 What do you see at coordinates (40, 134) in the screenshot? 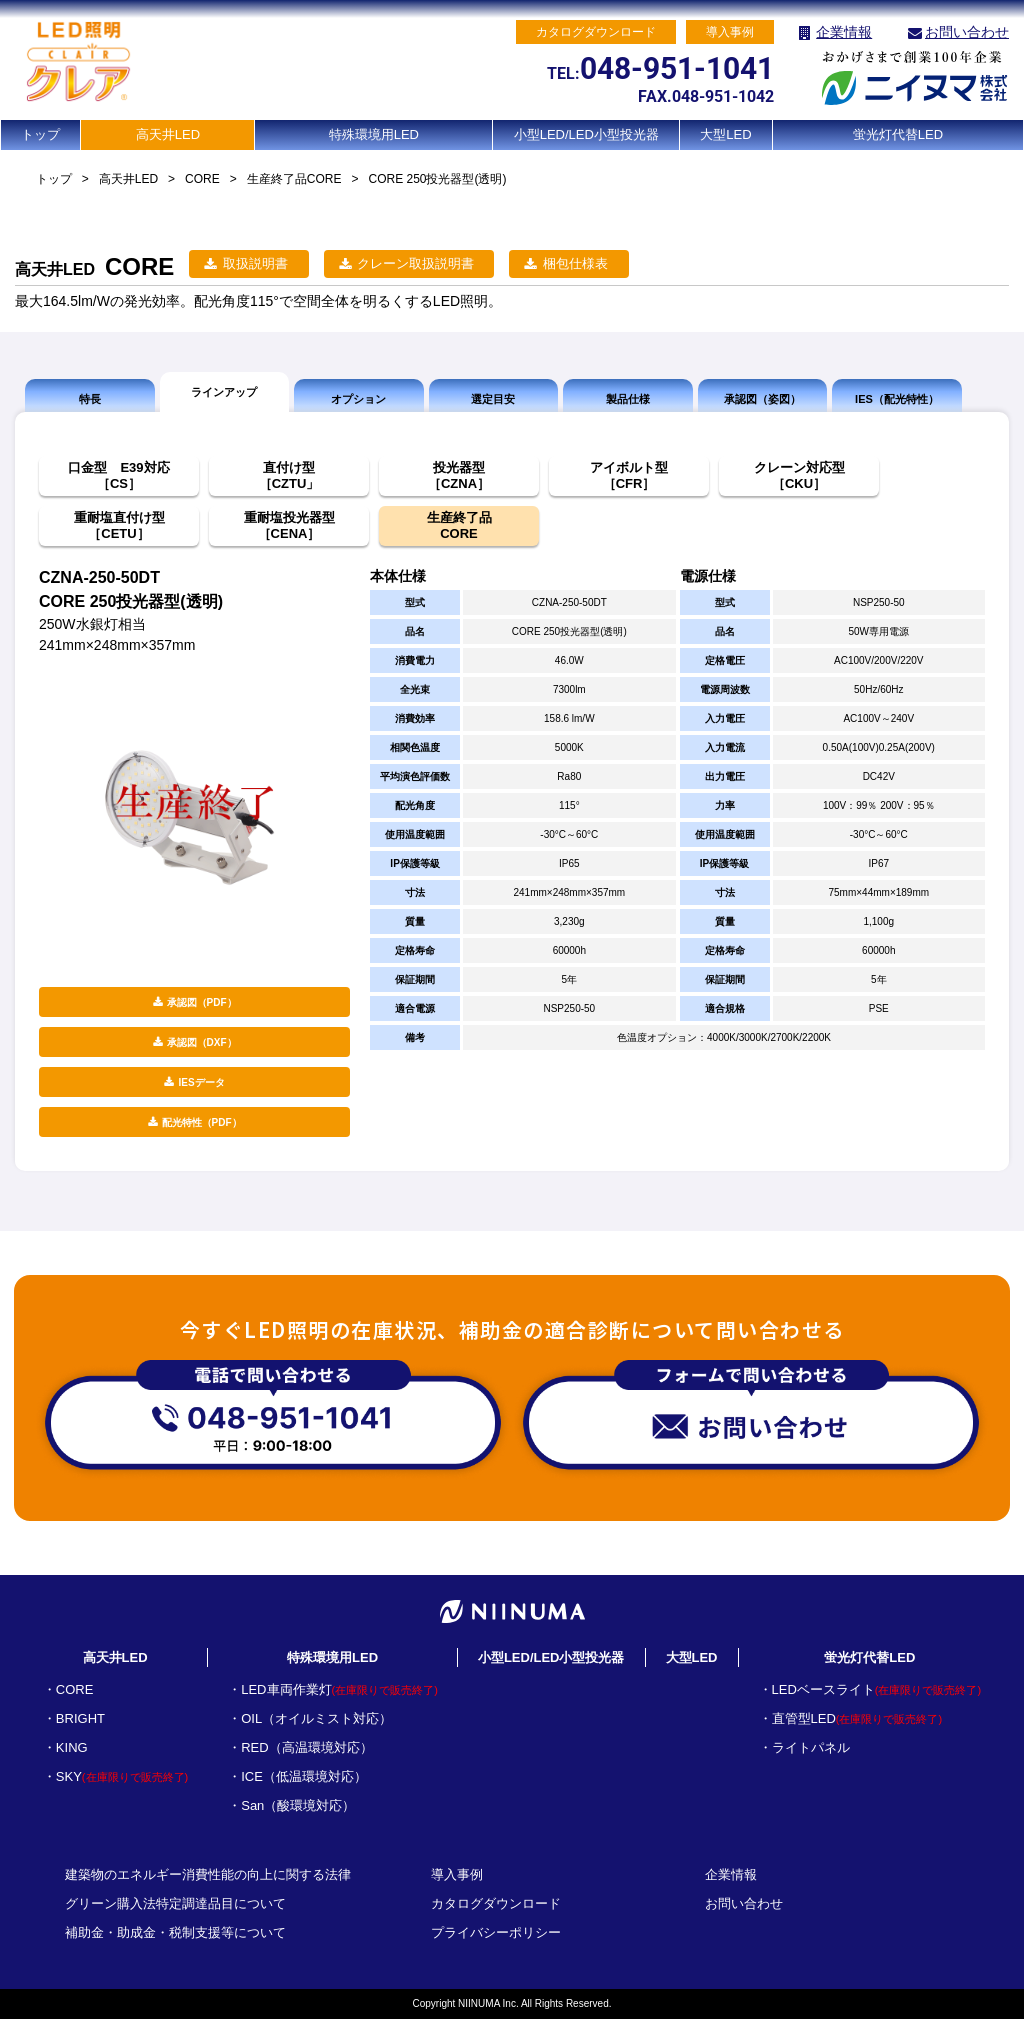
I see `トップ` at bounding box center [40, 134].